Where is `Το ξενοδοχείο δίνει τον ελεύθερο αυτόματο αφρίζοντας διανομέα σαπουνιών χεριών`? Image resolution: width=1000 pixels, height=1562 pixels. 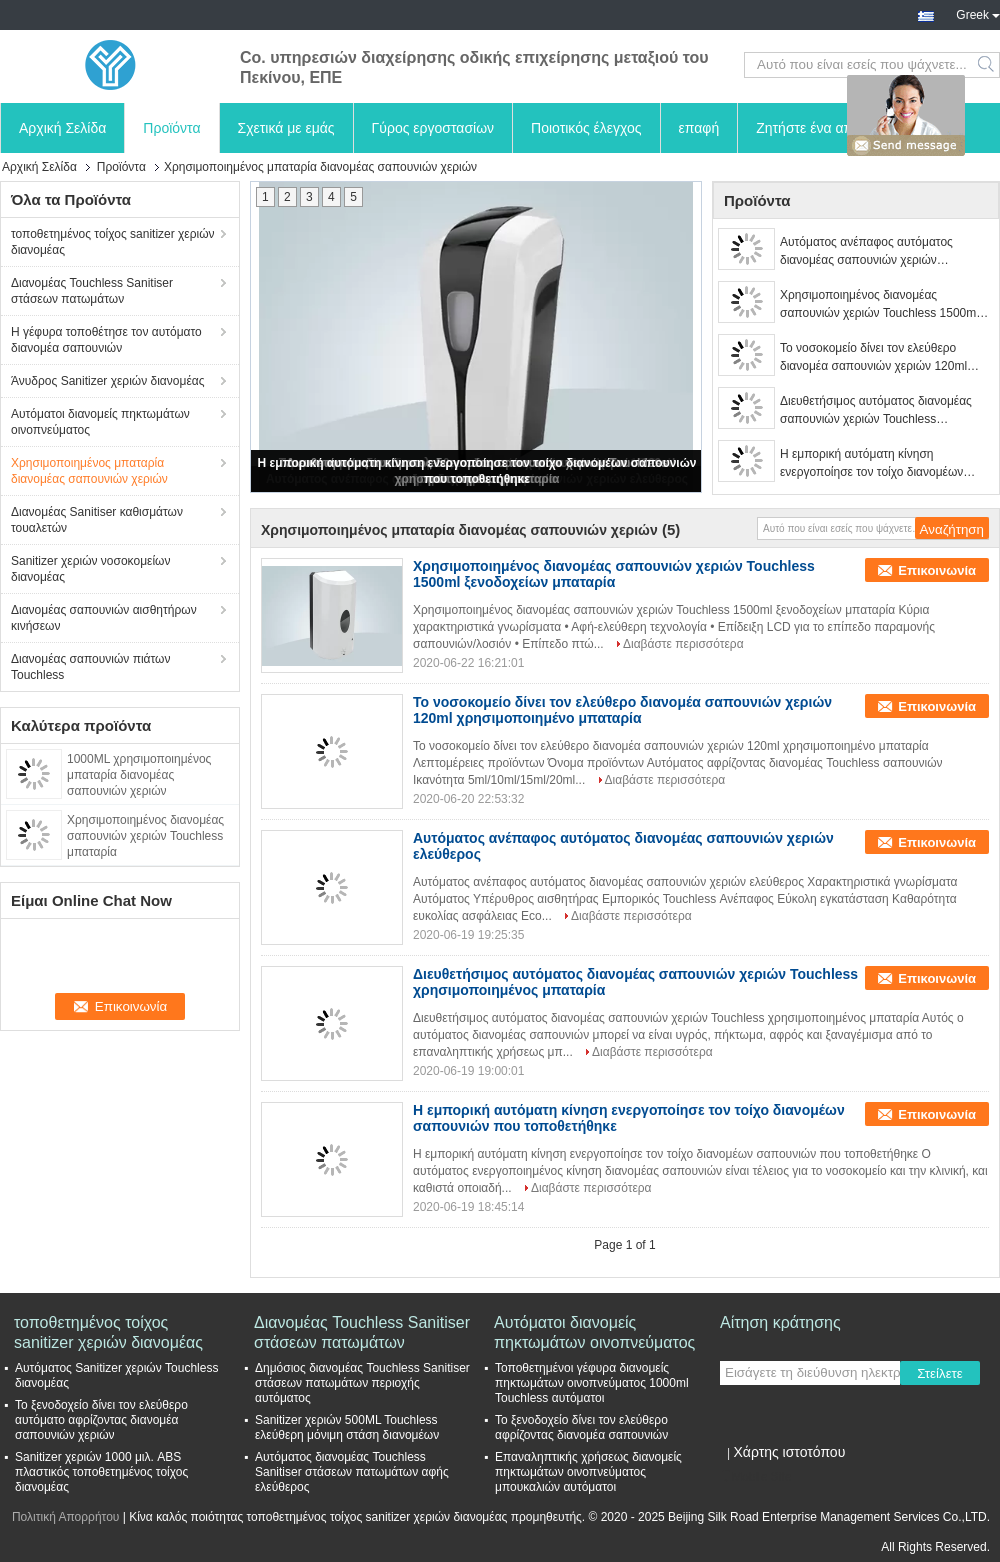 Το ξενοδοχείο δίνει τον ελεύθερο αυτόματο αφρίζοντας διανομέα σαπουνιών χεριών is located at coordinates (101, 1420).